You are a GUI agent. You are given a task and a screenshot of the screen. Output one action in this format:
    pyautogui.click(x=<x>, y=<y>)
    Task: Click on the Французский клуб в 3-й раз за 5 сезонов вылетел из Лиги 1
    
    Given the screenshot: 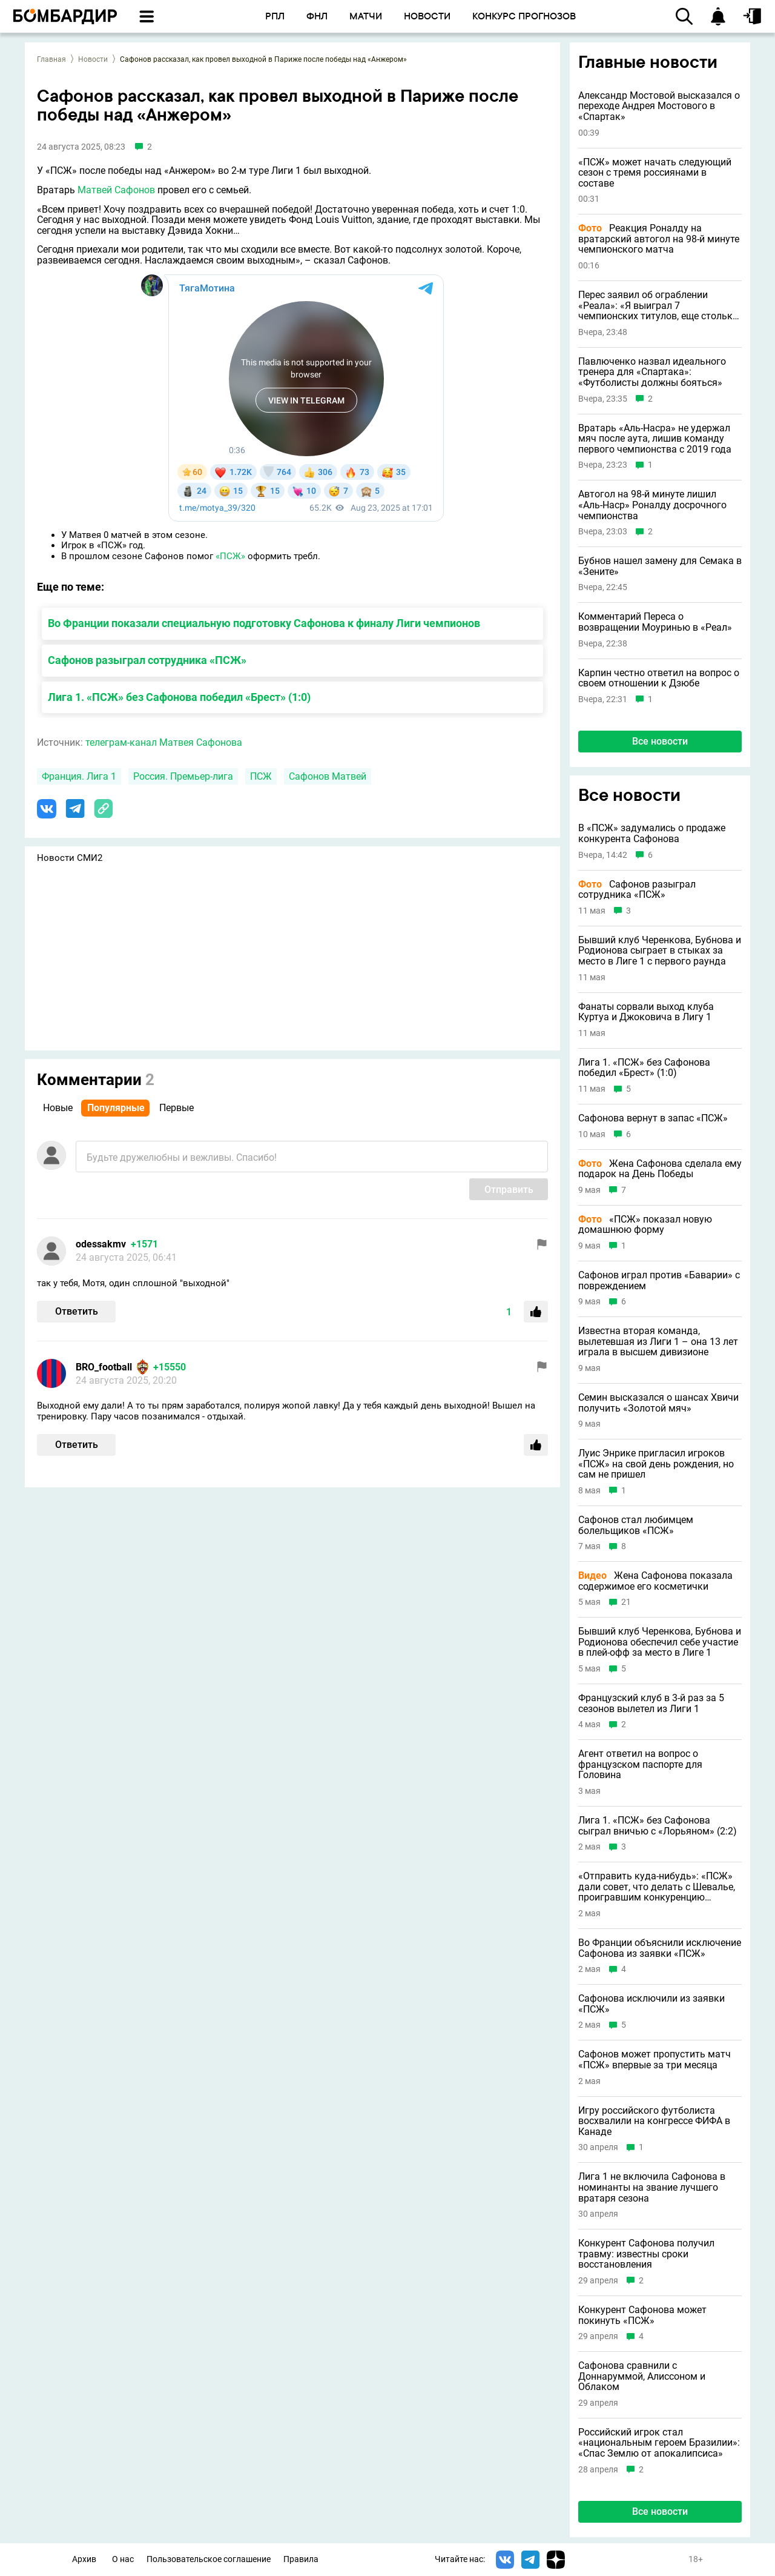 What is the action you would take?
    pyautogui.click(x=651, y=1703)
    